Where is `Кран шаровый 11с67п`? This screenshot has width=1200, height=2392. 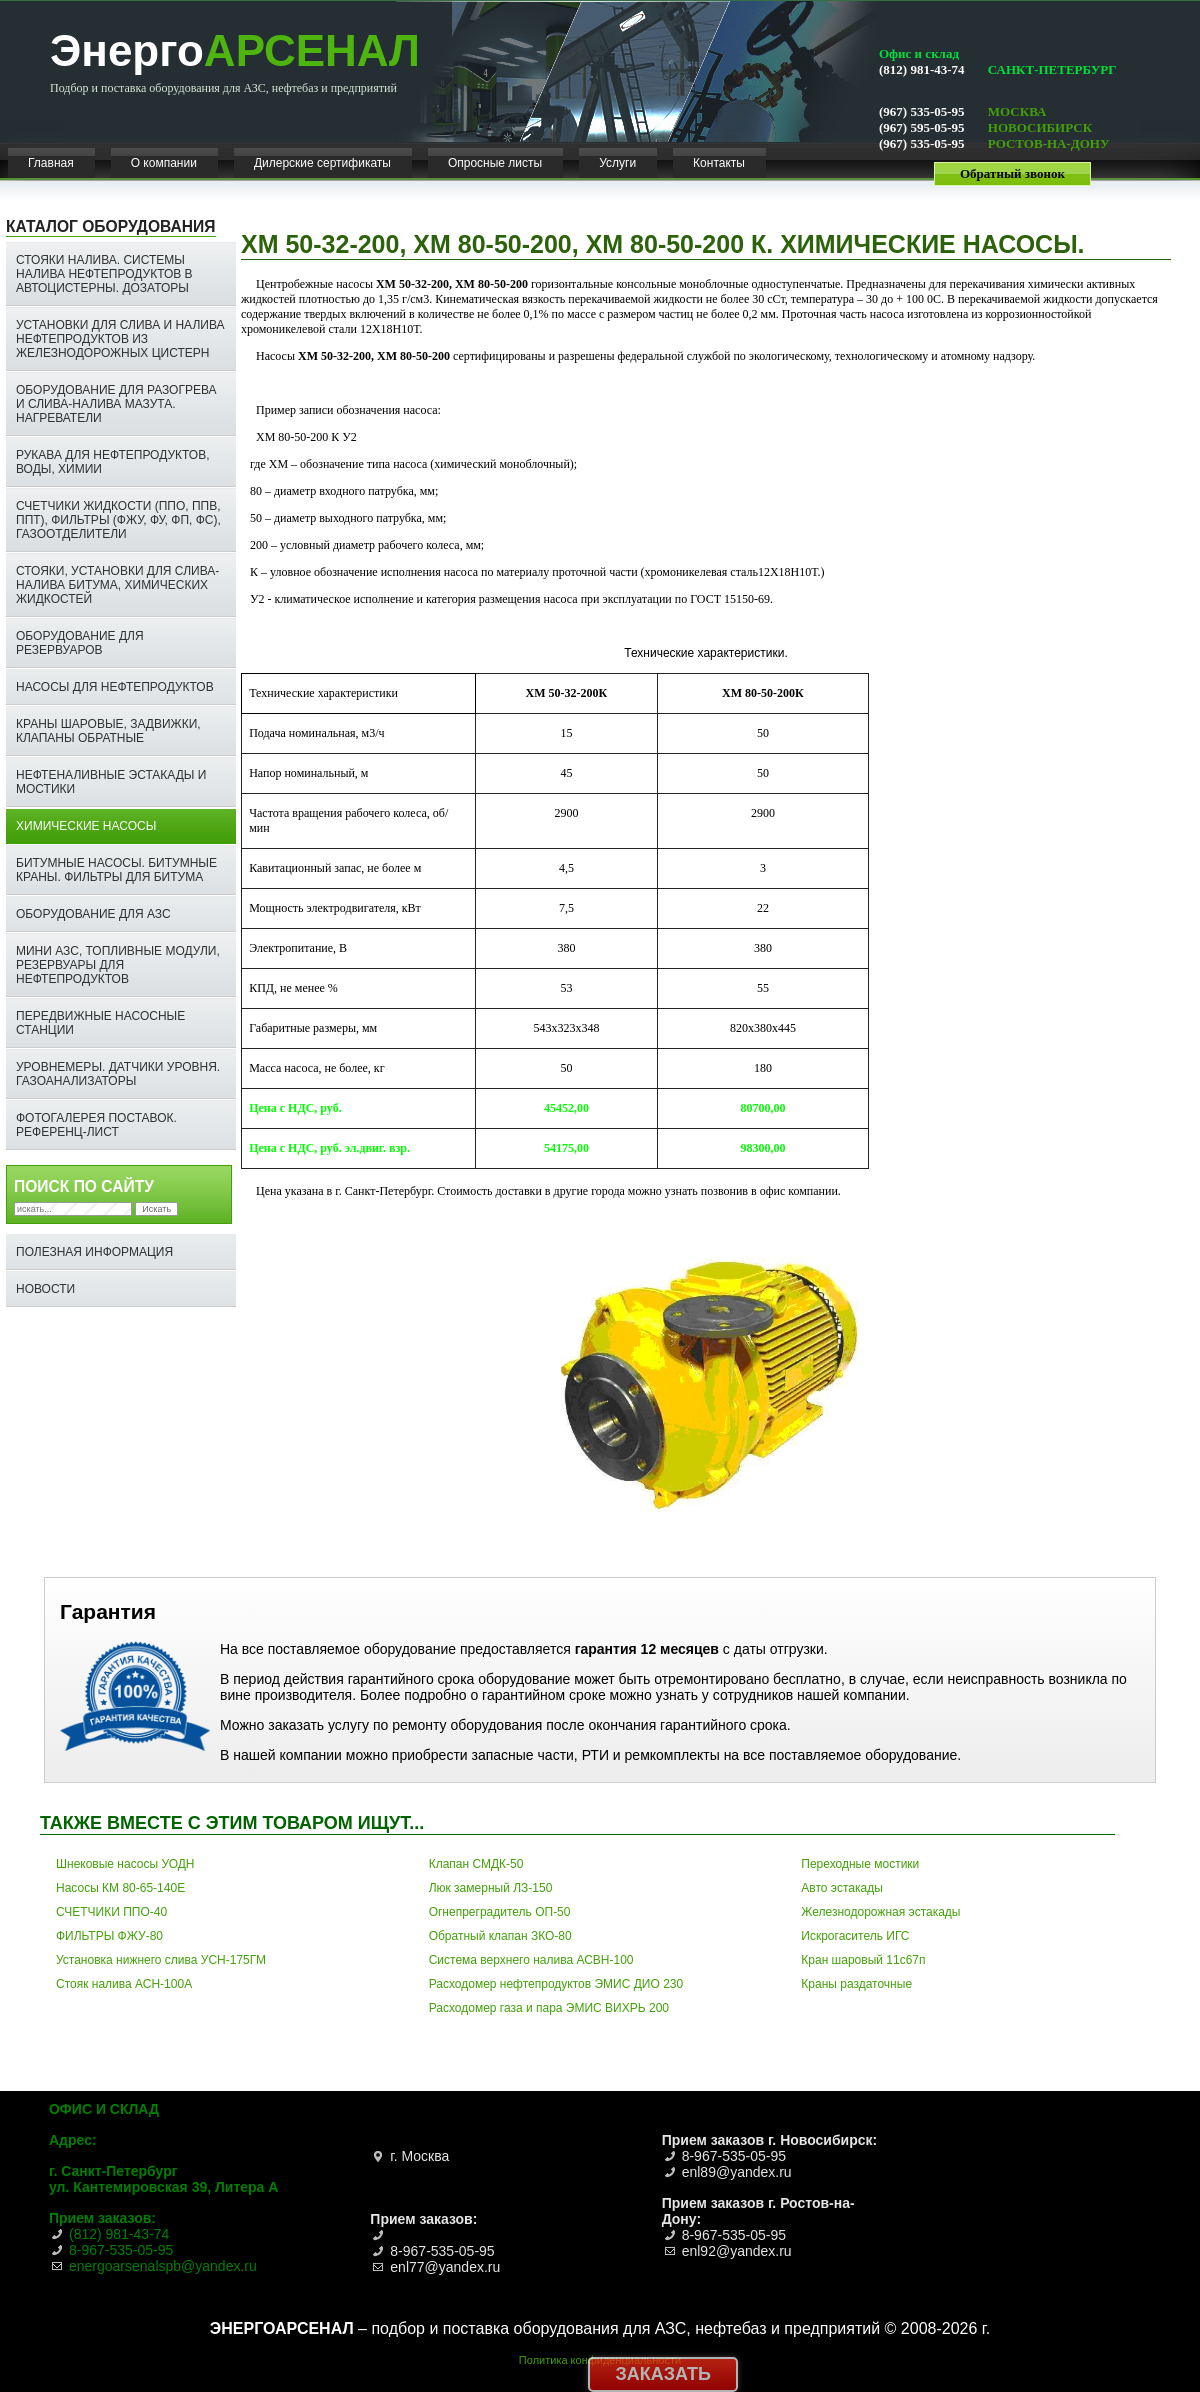
Кран шаровый 11с67п is located at coordinates (863, 1960).